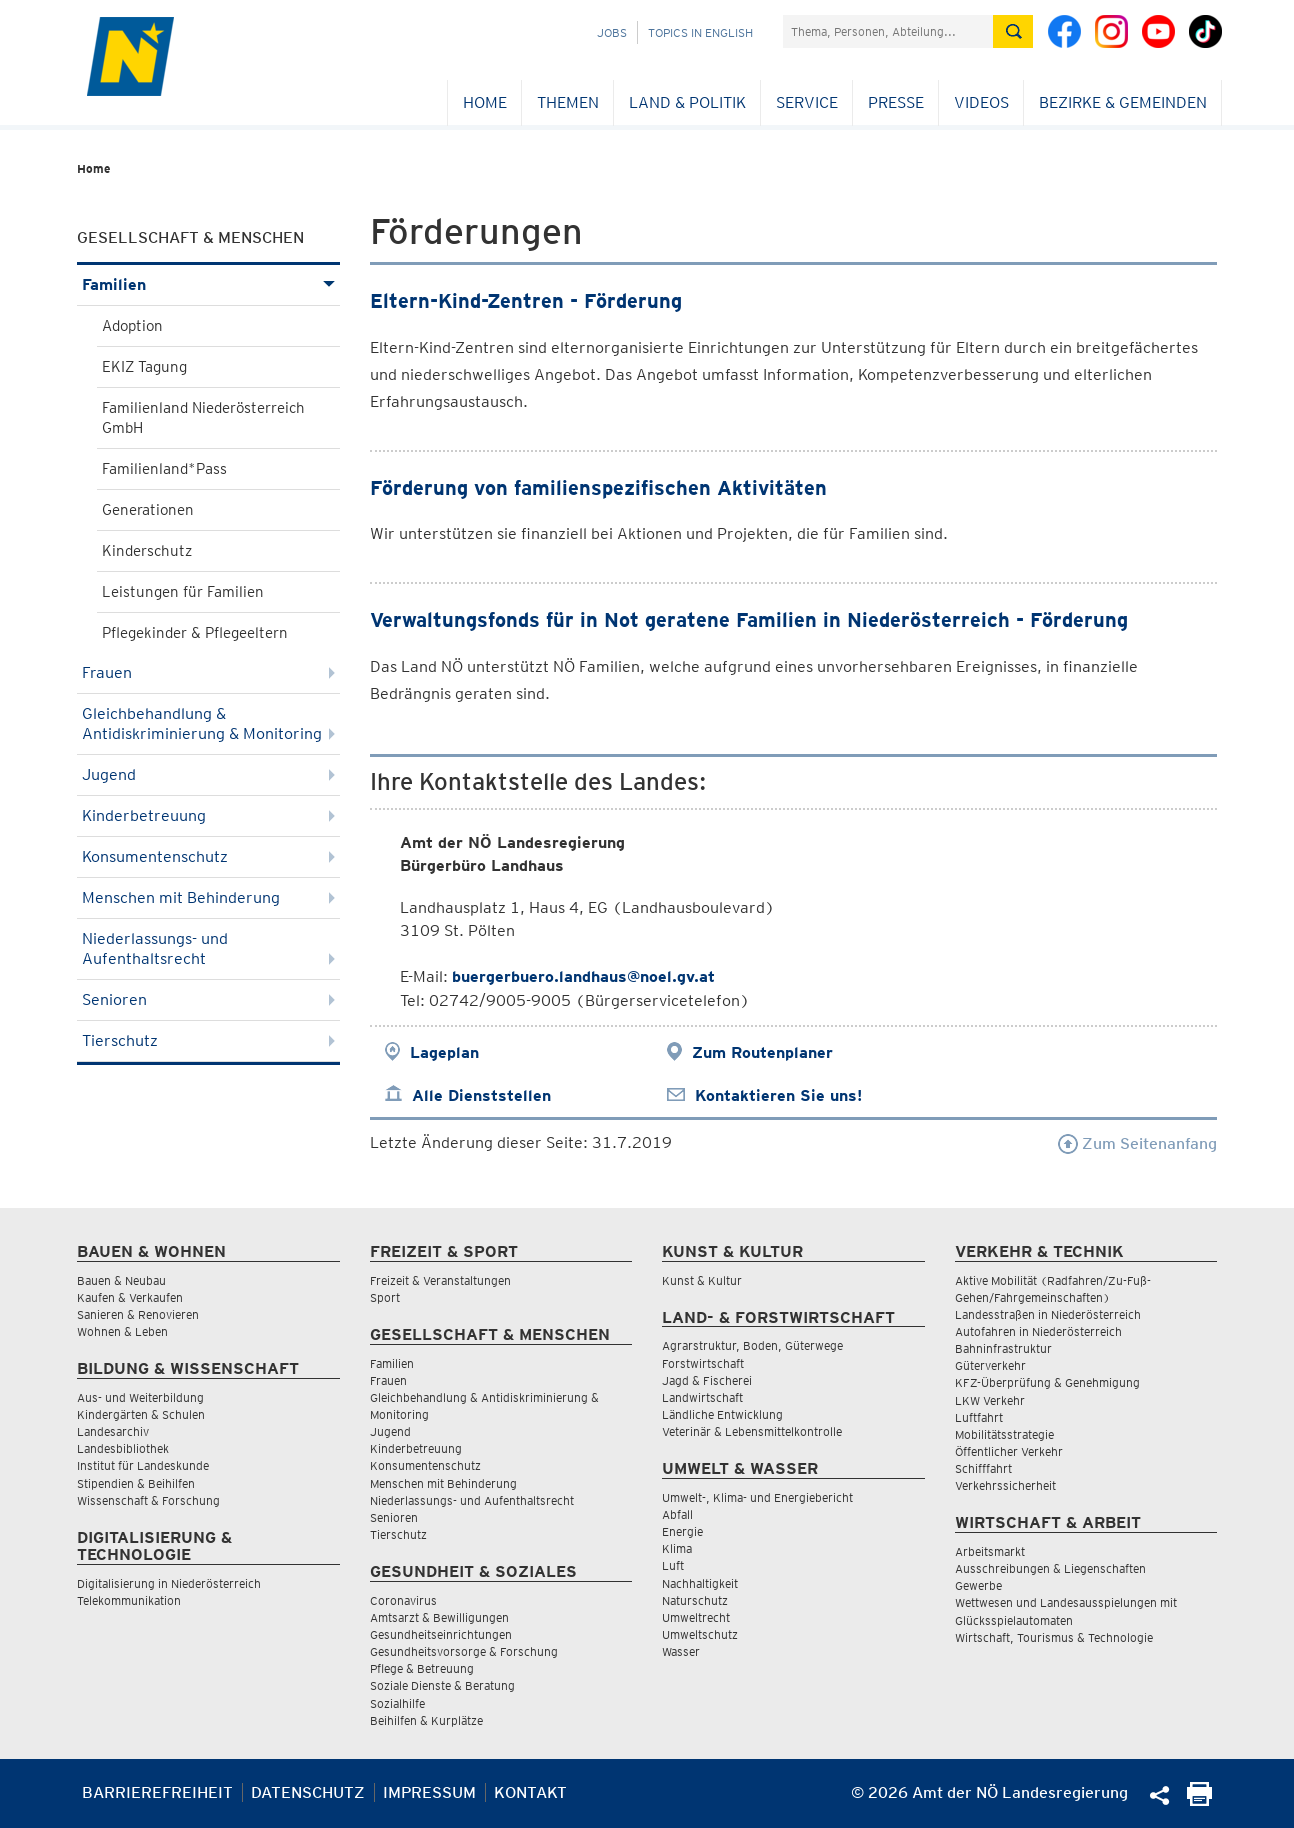 The image size is (1294, 1828). Describe the element at coordinates (757, 1497) in the screenshot. I see `Umwelt-, Klima- und Energiebericht` at that location.